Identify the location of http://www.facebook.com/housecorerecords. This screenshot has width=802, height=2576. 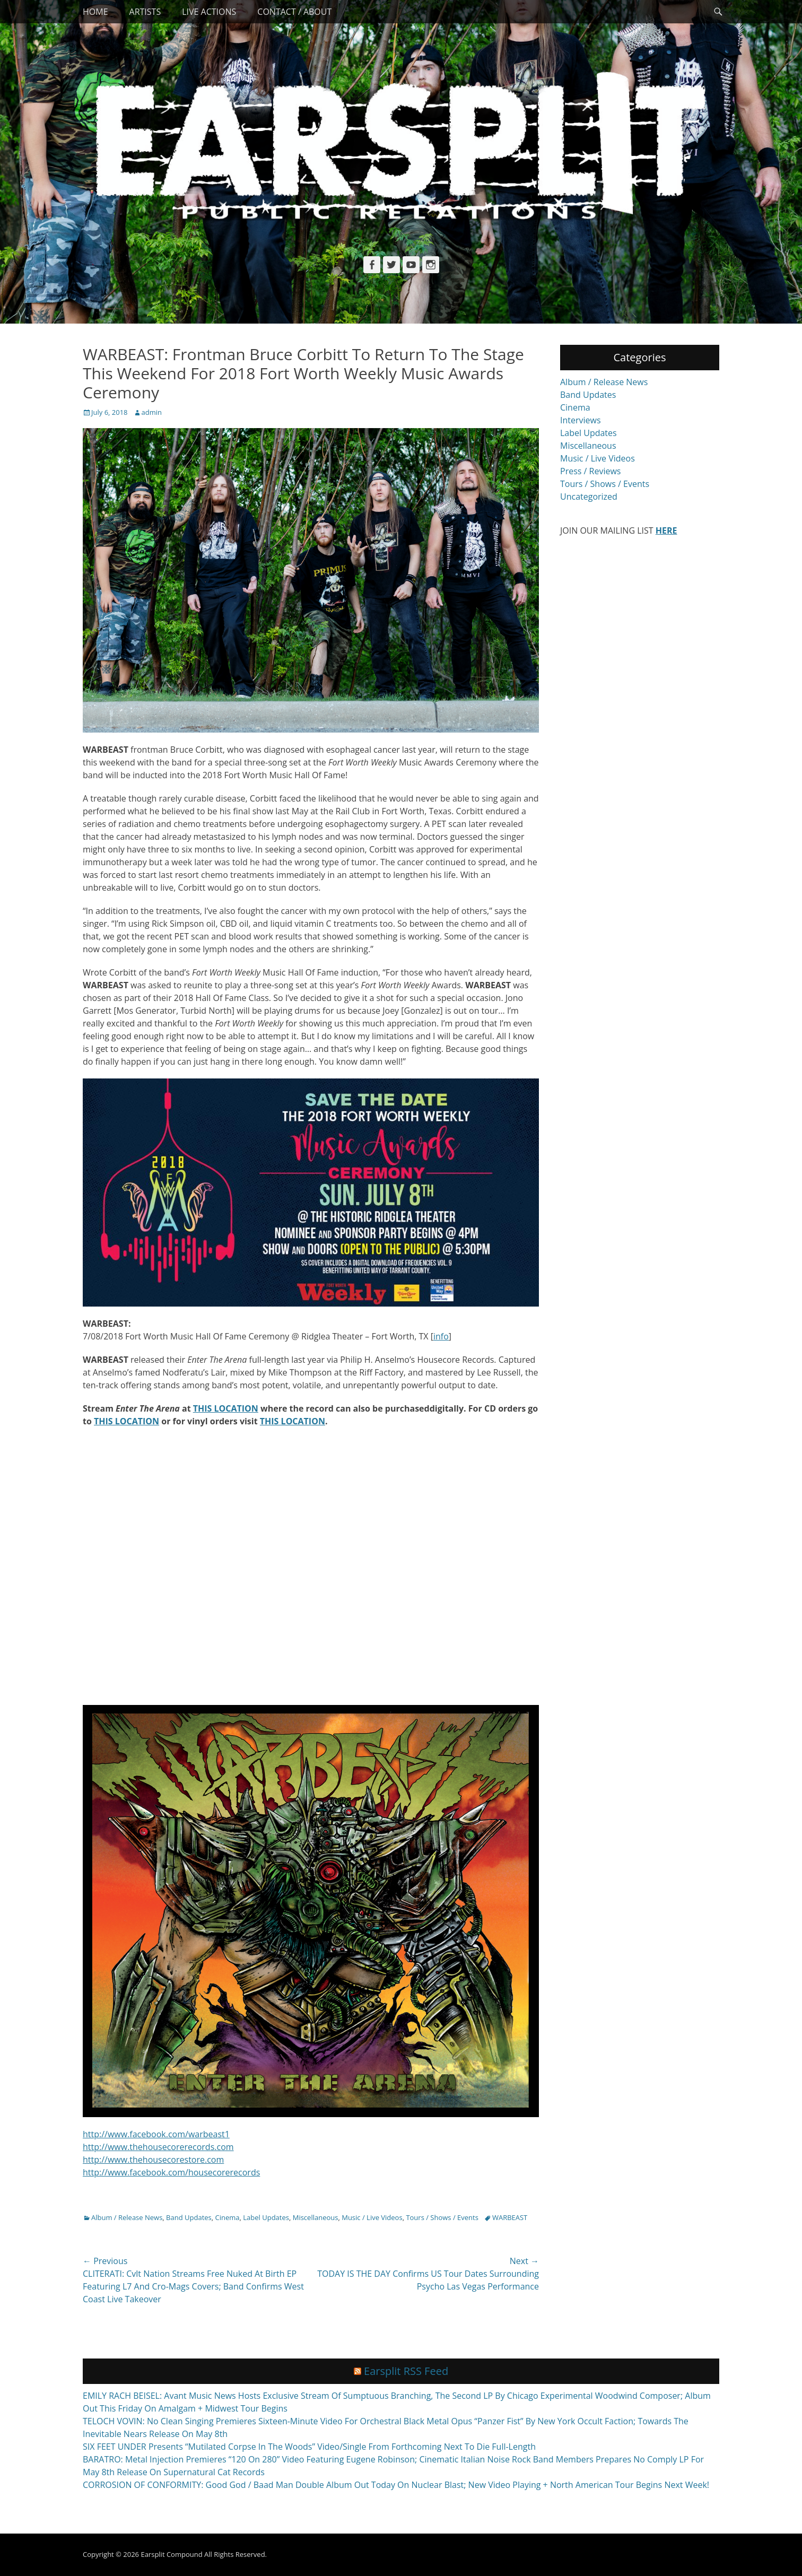
(171, 2172).